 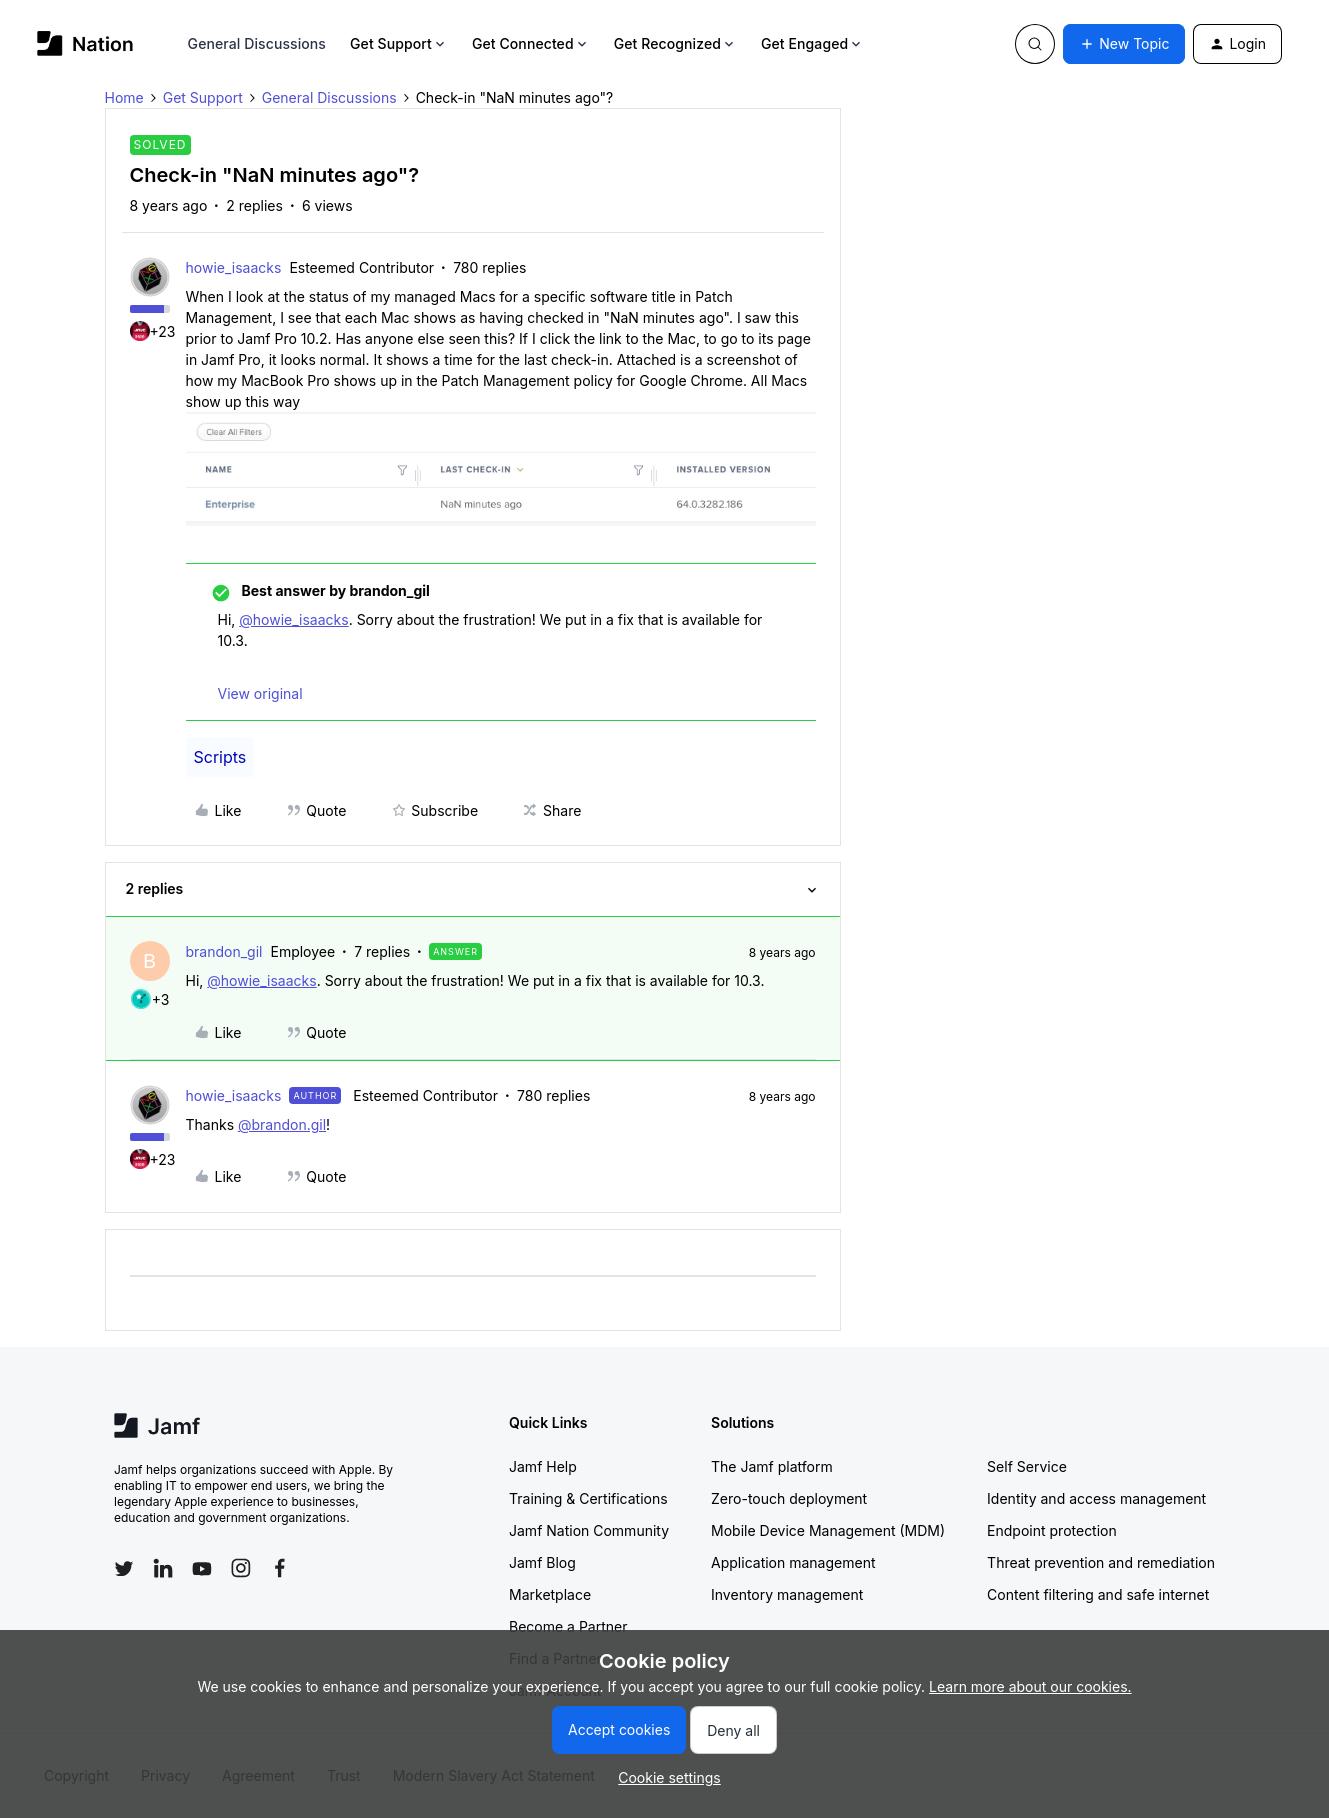 What do you see at coordinates (568, 1626) in the screenshot?
I see `Become a Partner` at bounding box center [568, 1626].